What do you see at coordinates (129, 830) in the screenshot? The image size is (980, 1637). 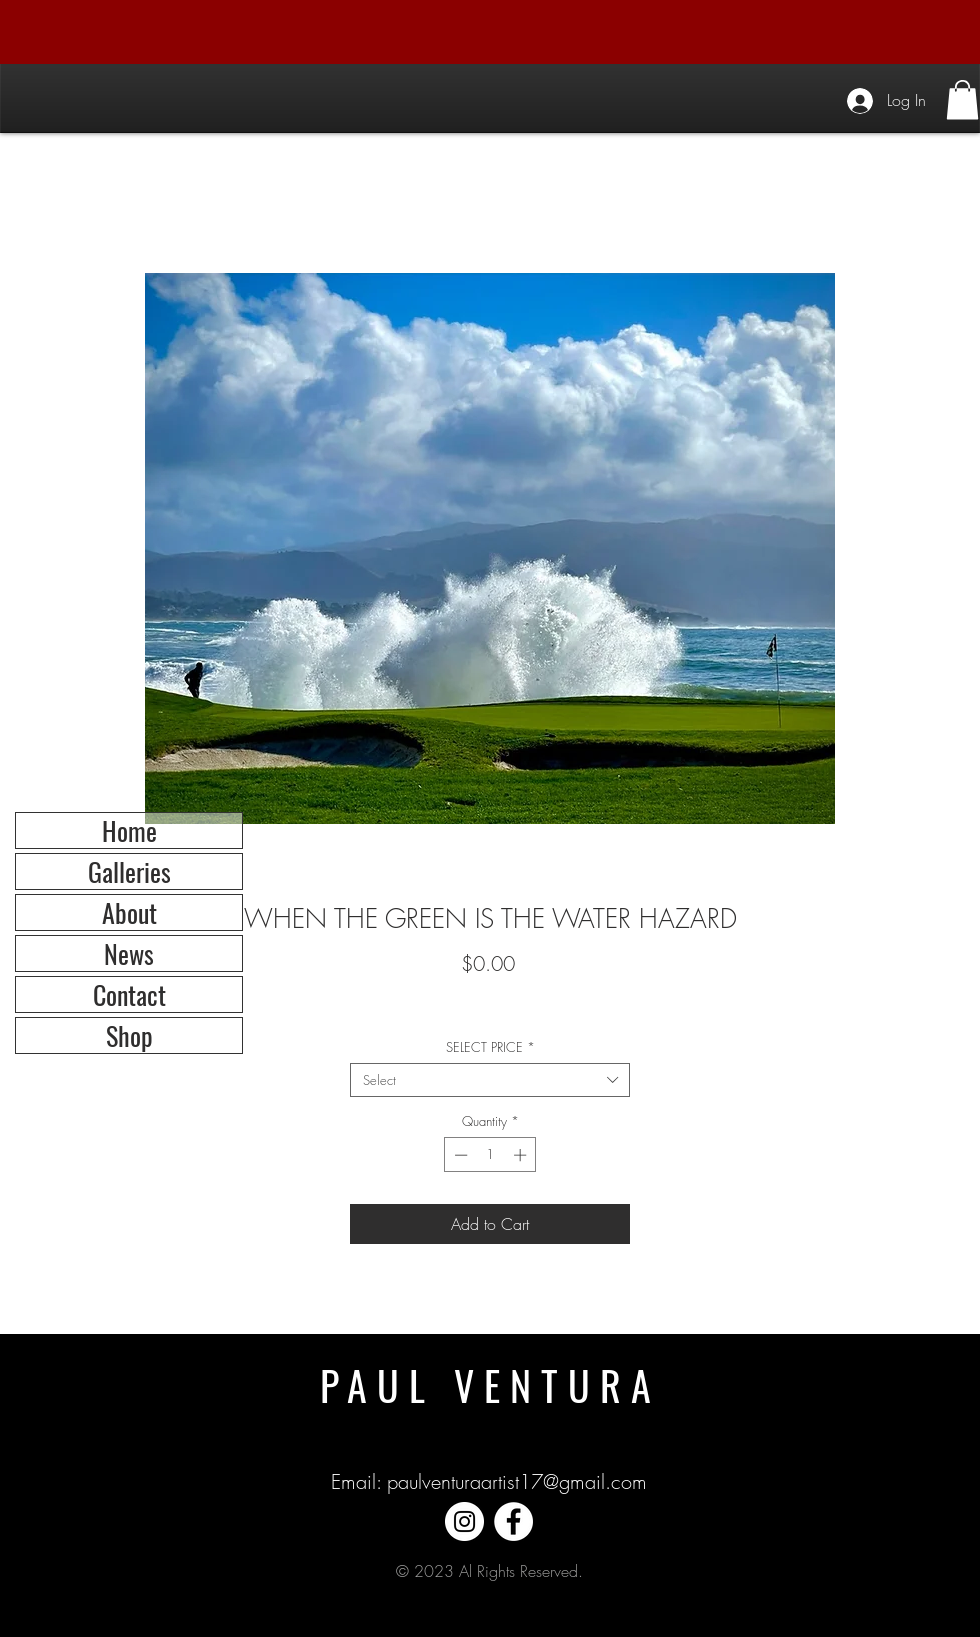 I see `Home` at bounding box center [129, 830].